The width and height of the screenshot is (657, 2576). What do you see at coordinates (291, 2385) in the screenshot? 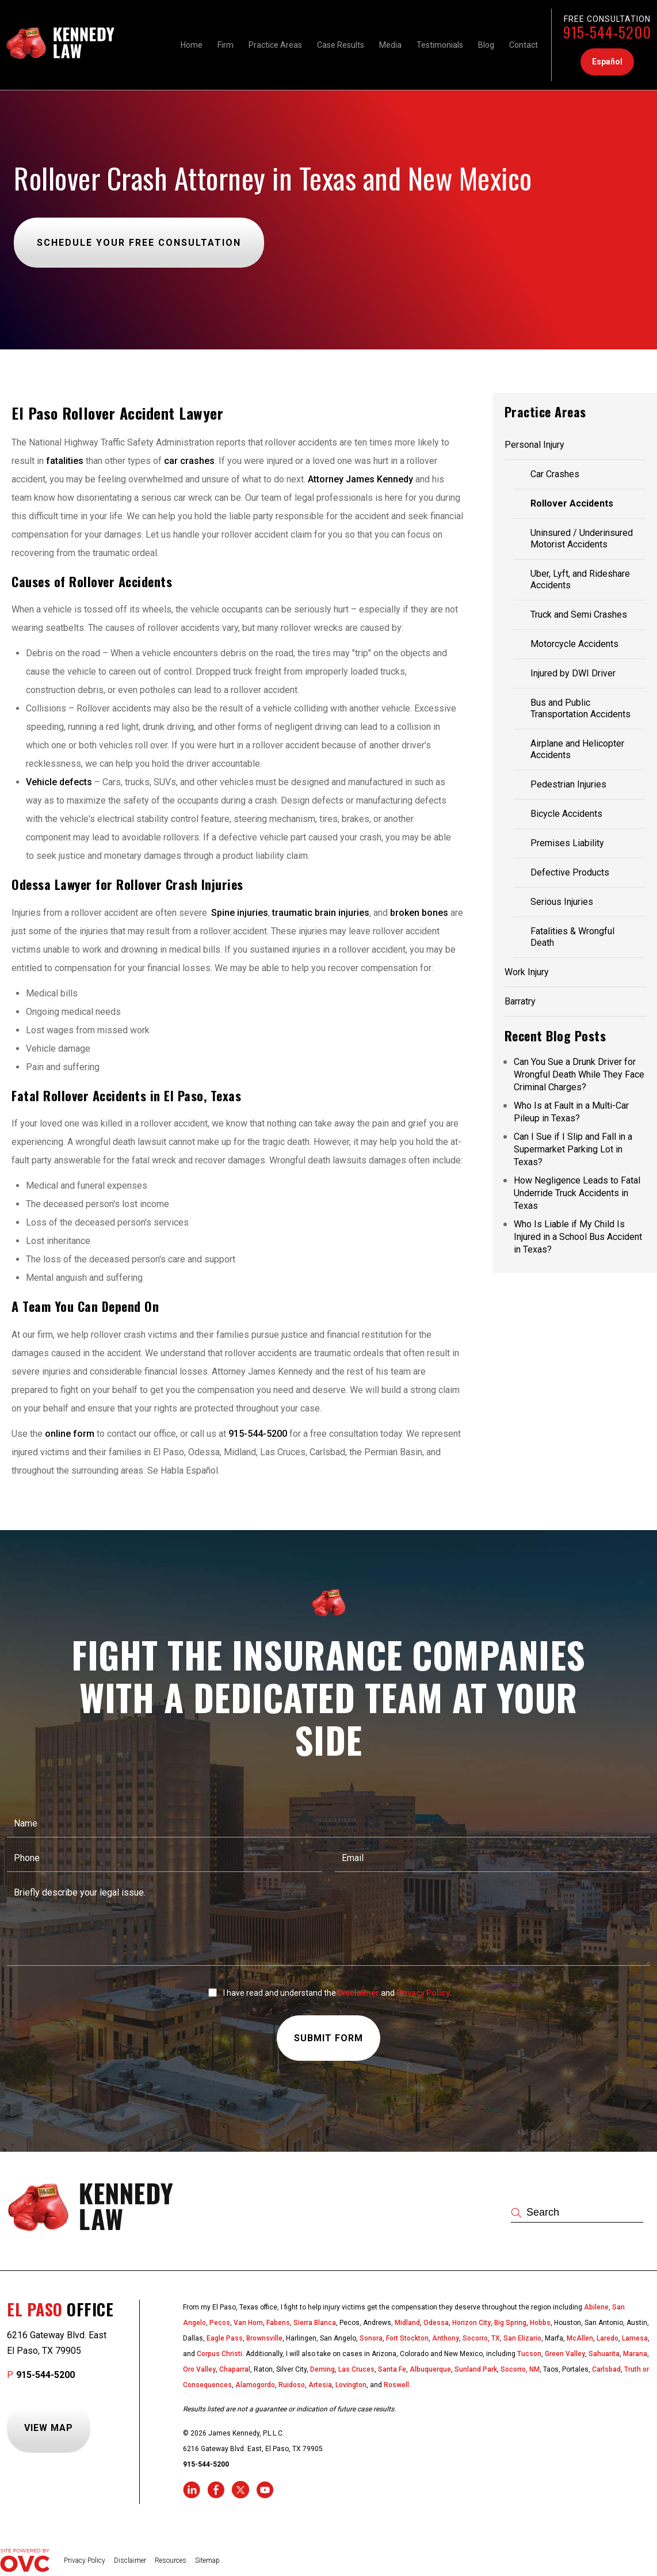
I see `Ruidoso` at bounding box center [291, 2385].